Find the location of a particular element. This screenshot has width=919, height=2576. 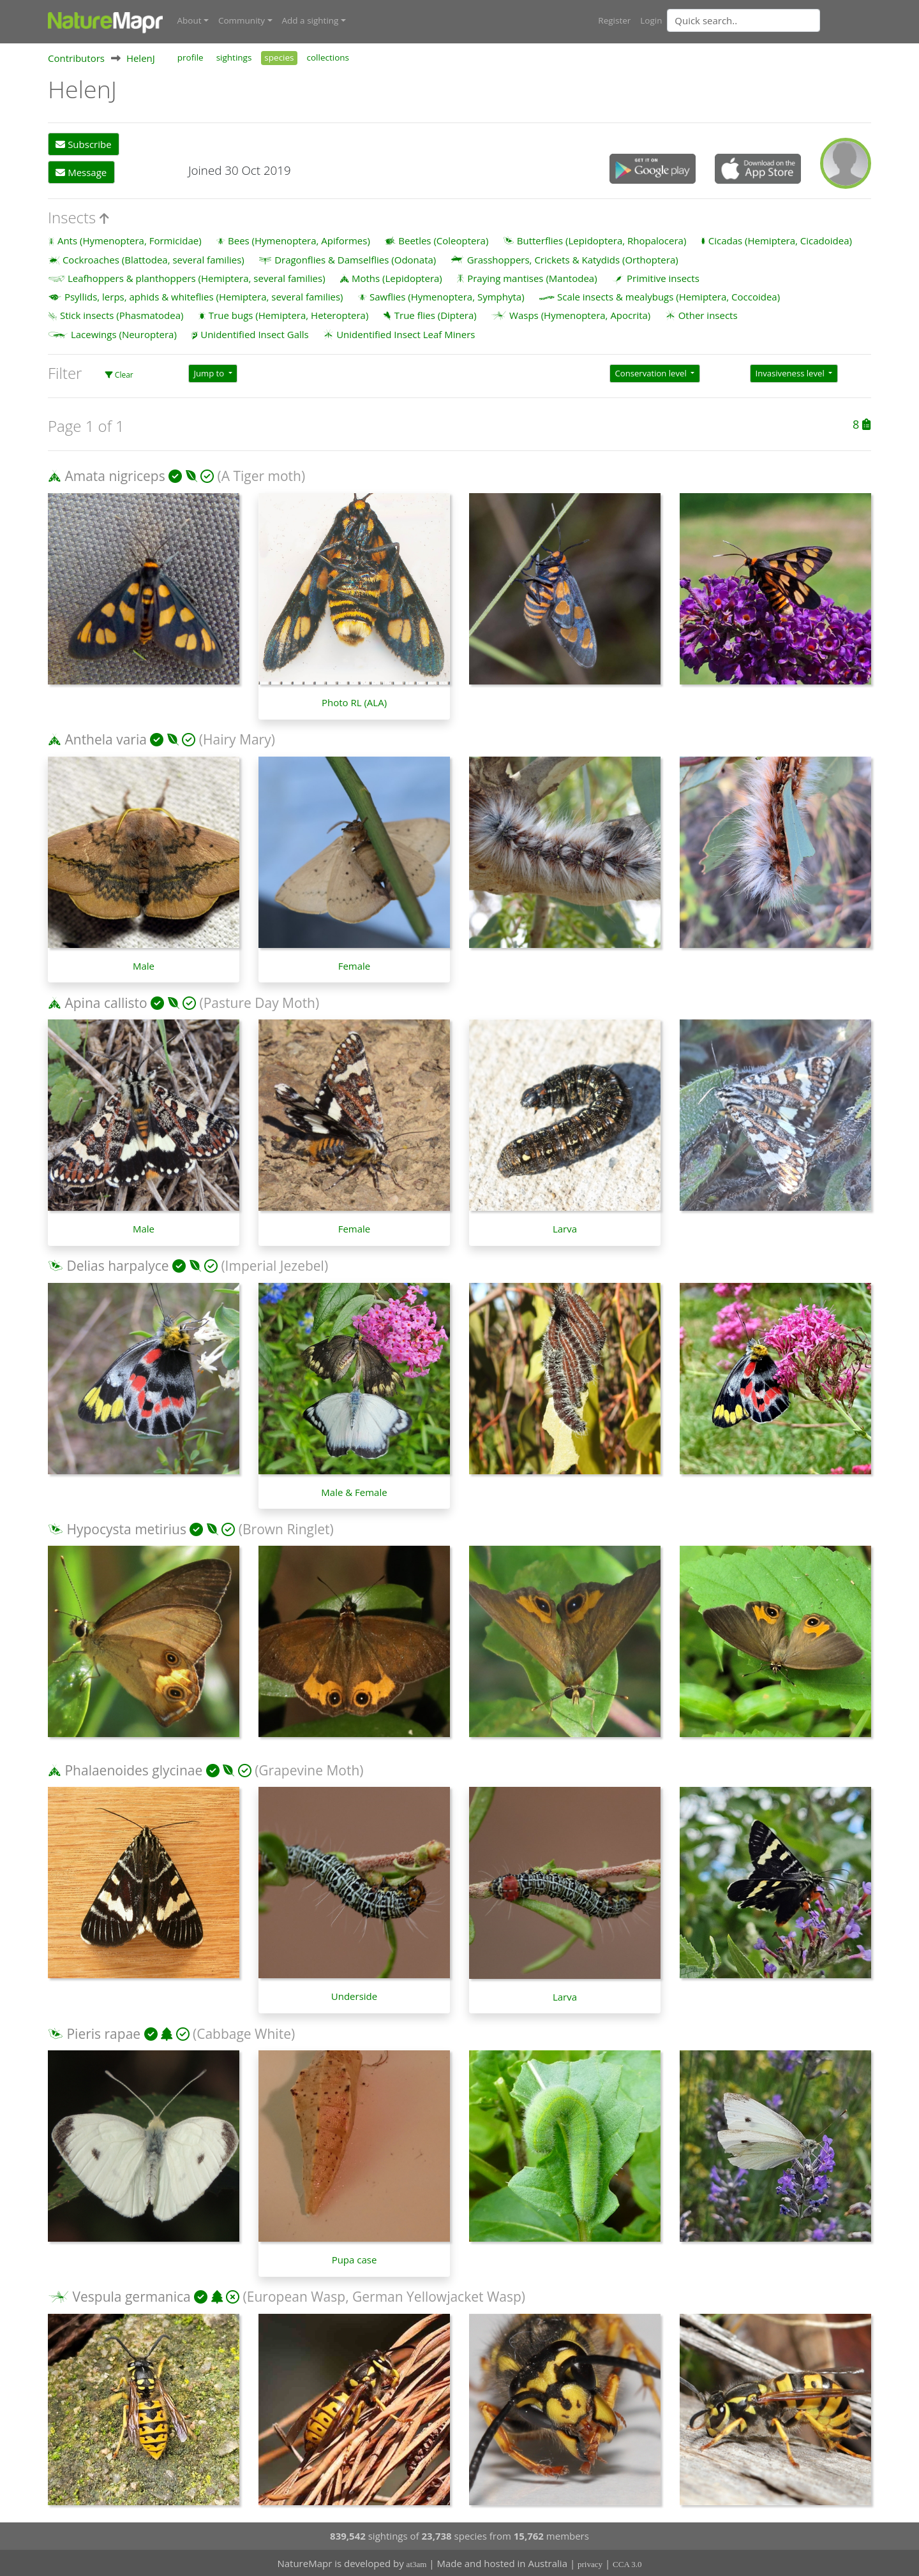

Ants (Hymenoptera, Formicidae) is located at coordinates (129, 239).